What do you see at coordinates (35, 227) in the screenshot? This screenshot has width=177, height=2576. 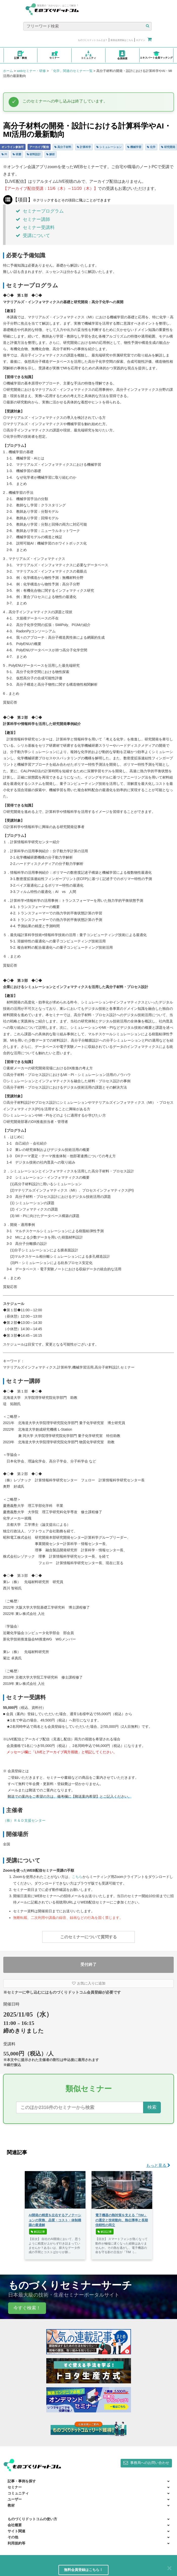 I see `セミナー受講料` at bounding box center [35, 227].